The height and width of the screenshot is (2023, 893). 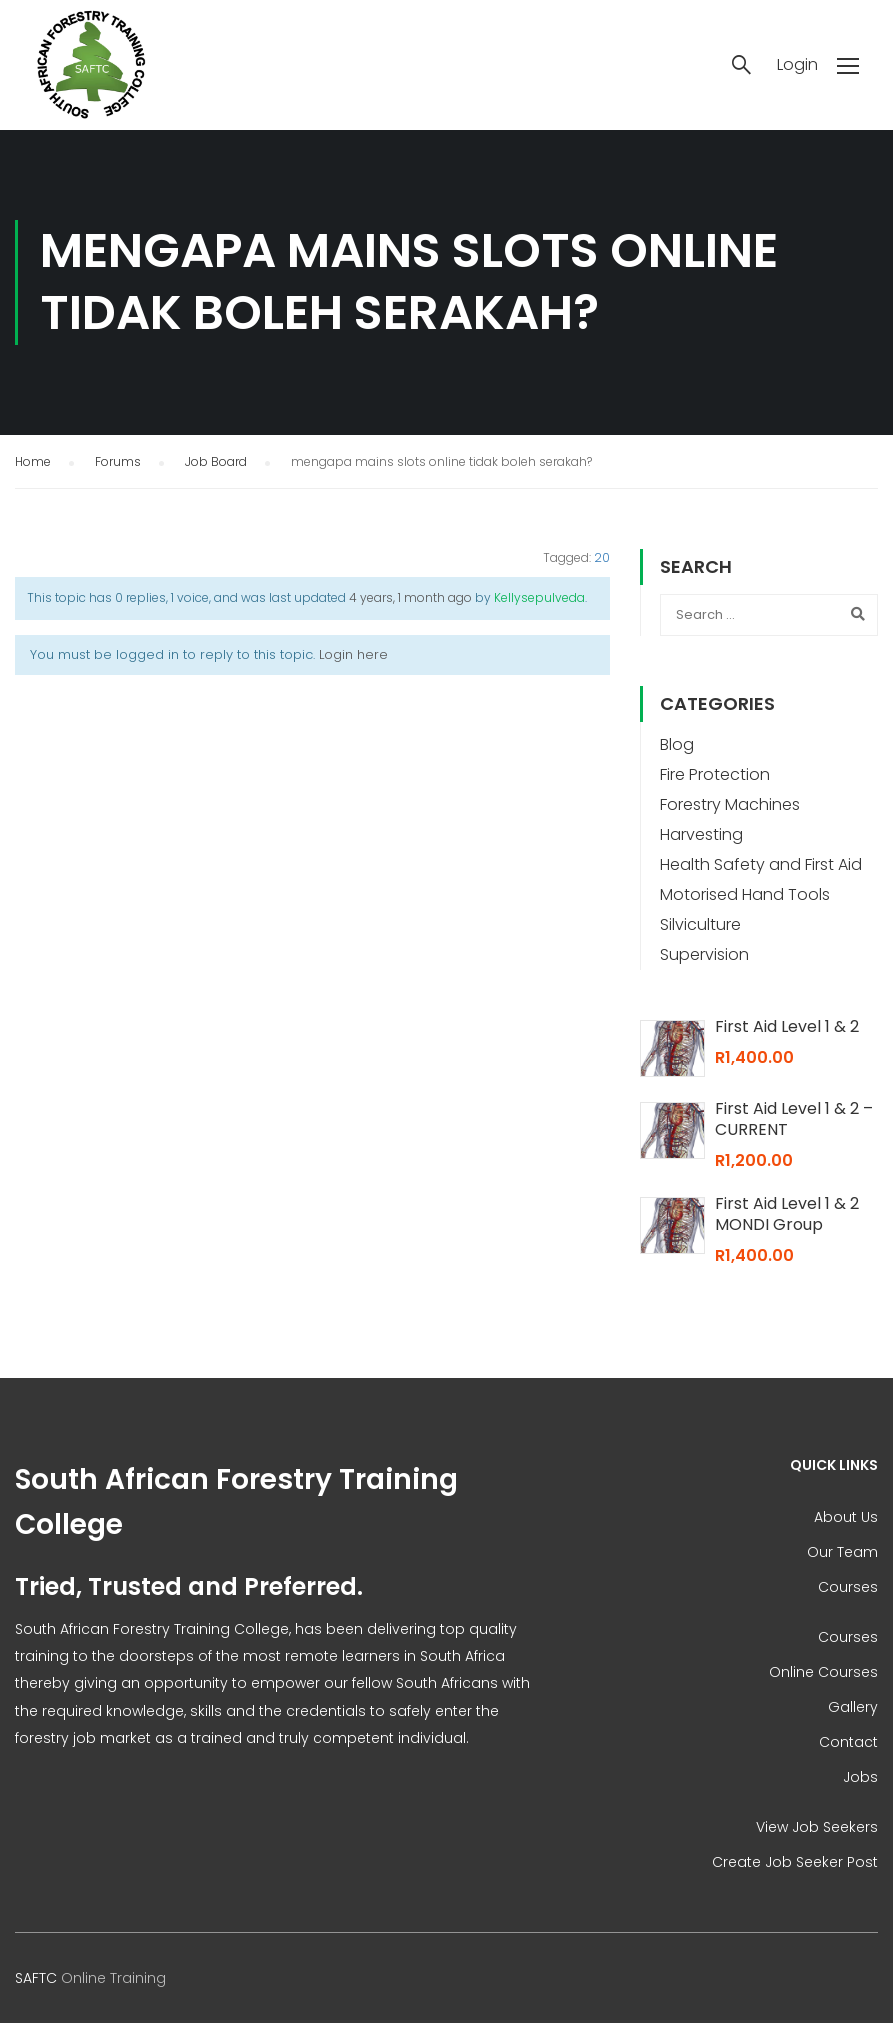 I want to click on First Aid Level 1 & 2, so click(x=787, y=1026).